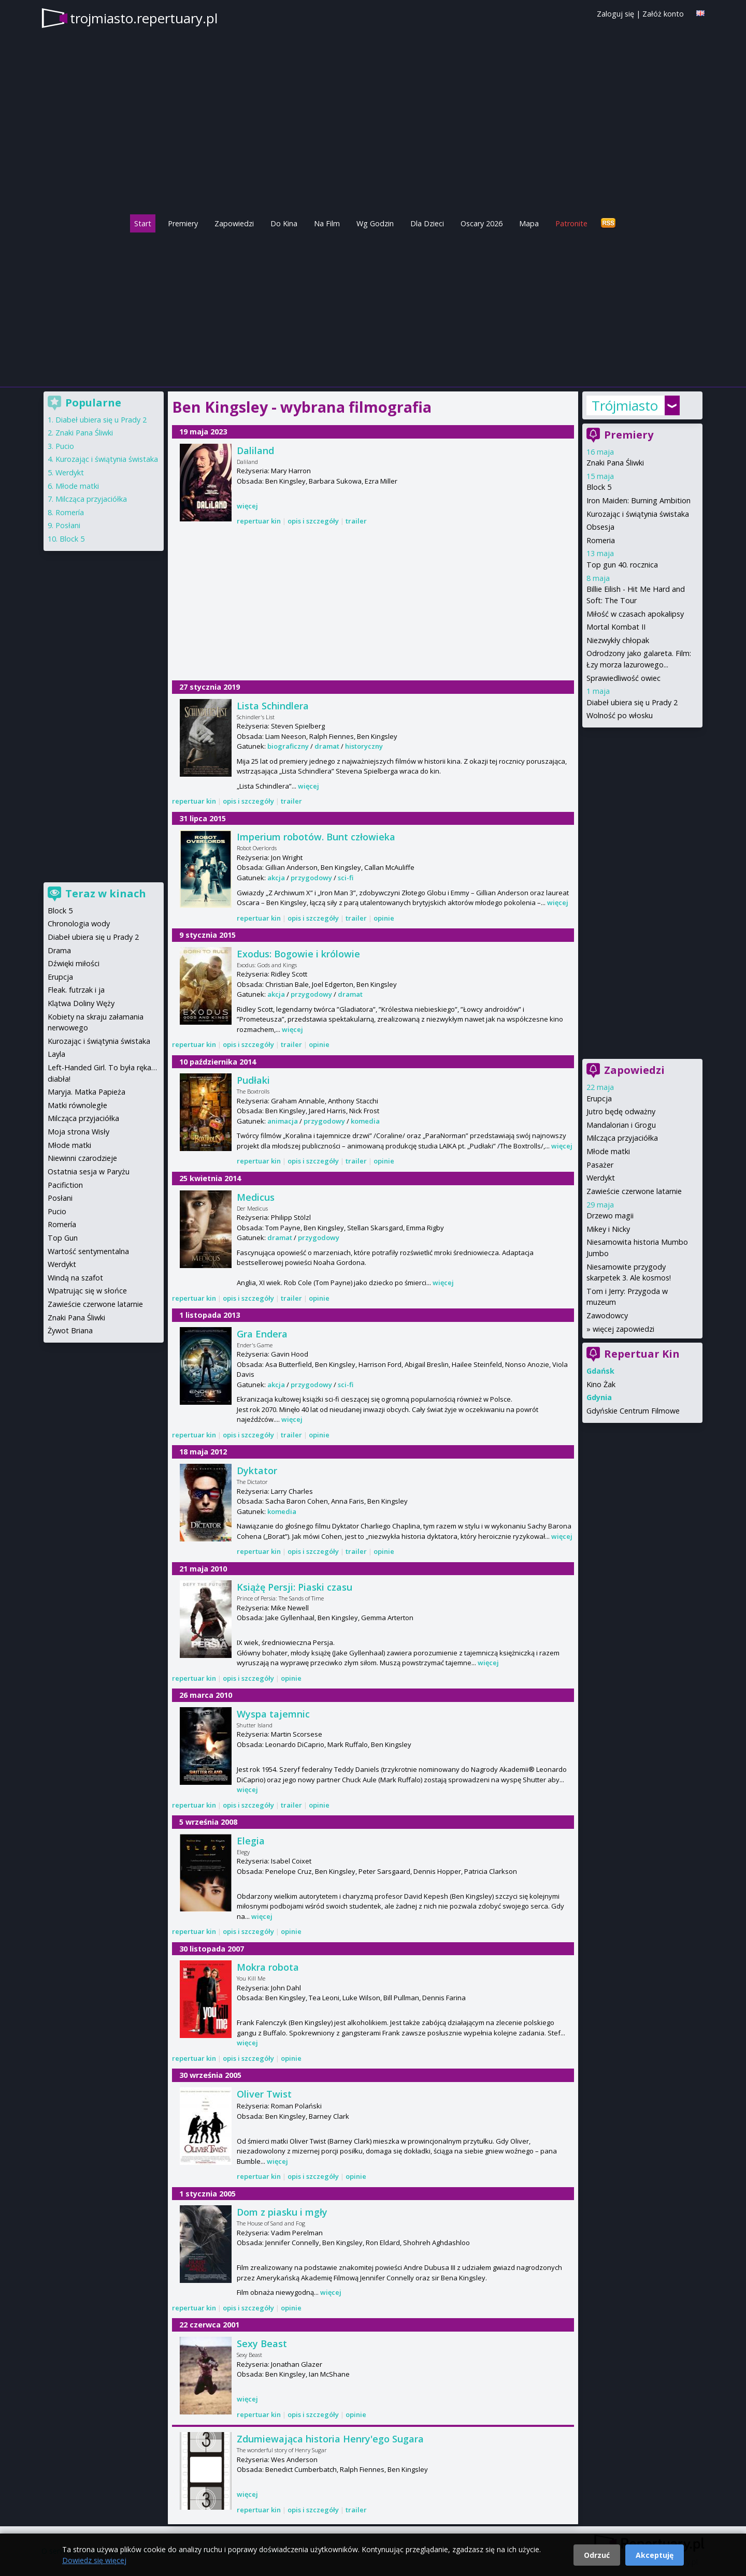  I want to click on opis i szczegóły, so click(313, 521).